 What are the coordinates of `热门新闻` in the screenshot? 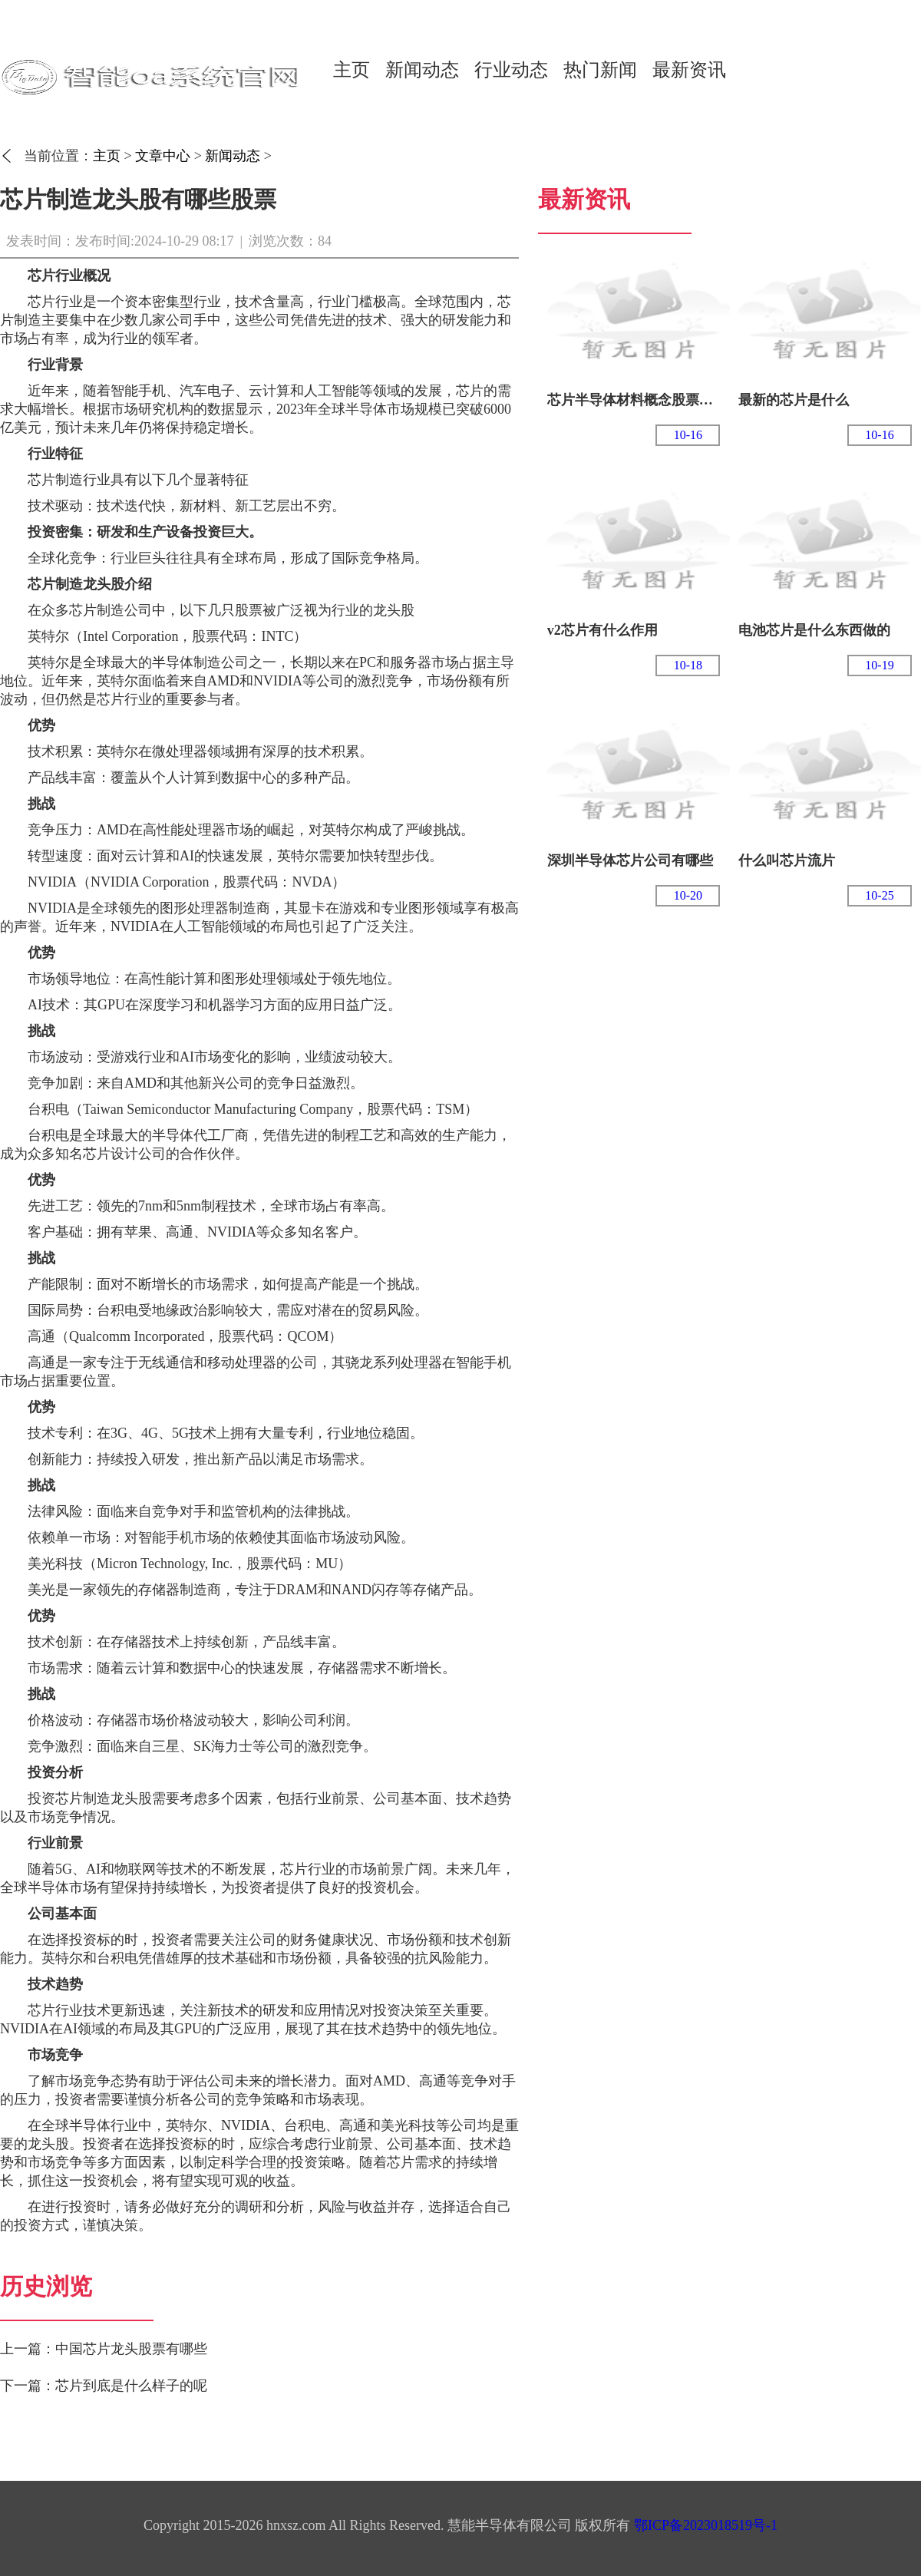 It's located at (600, 70).